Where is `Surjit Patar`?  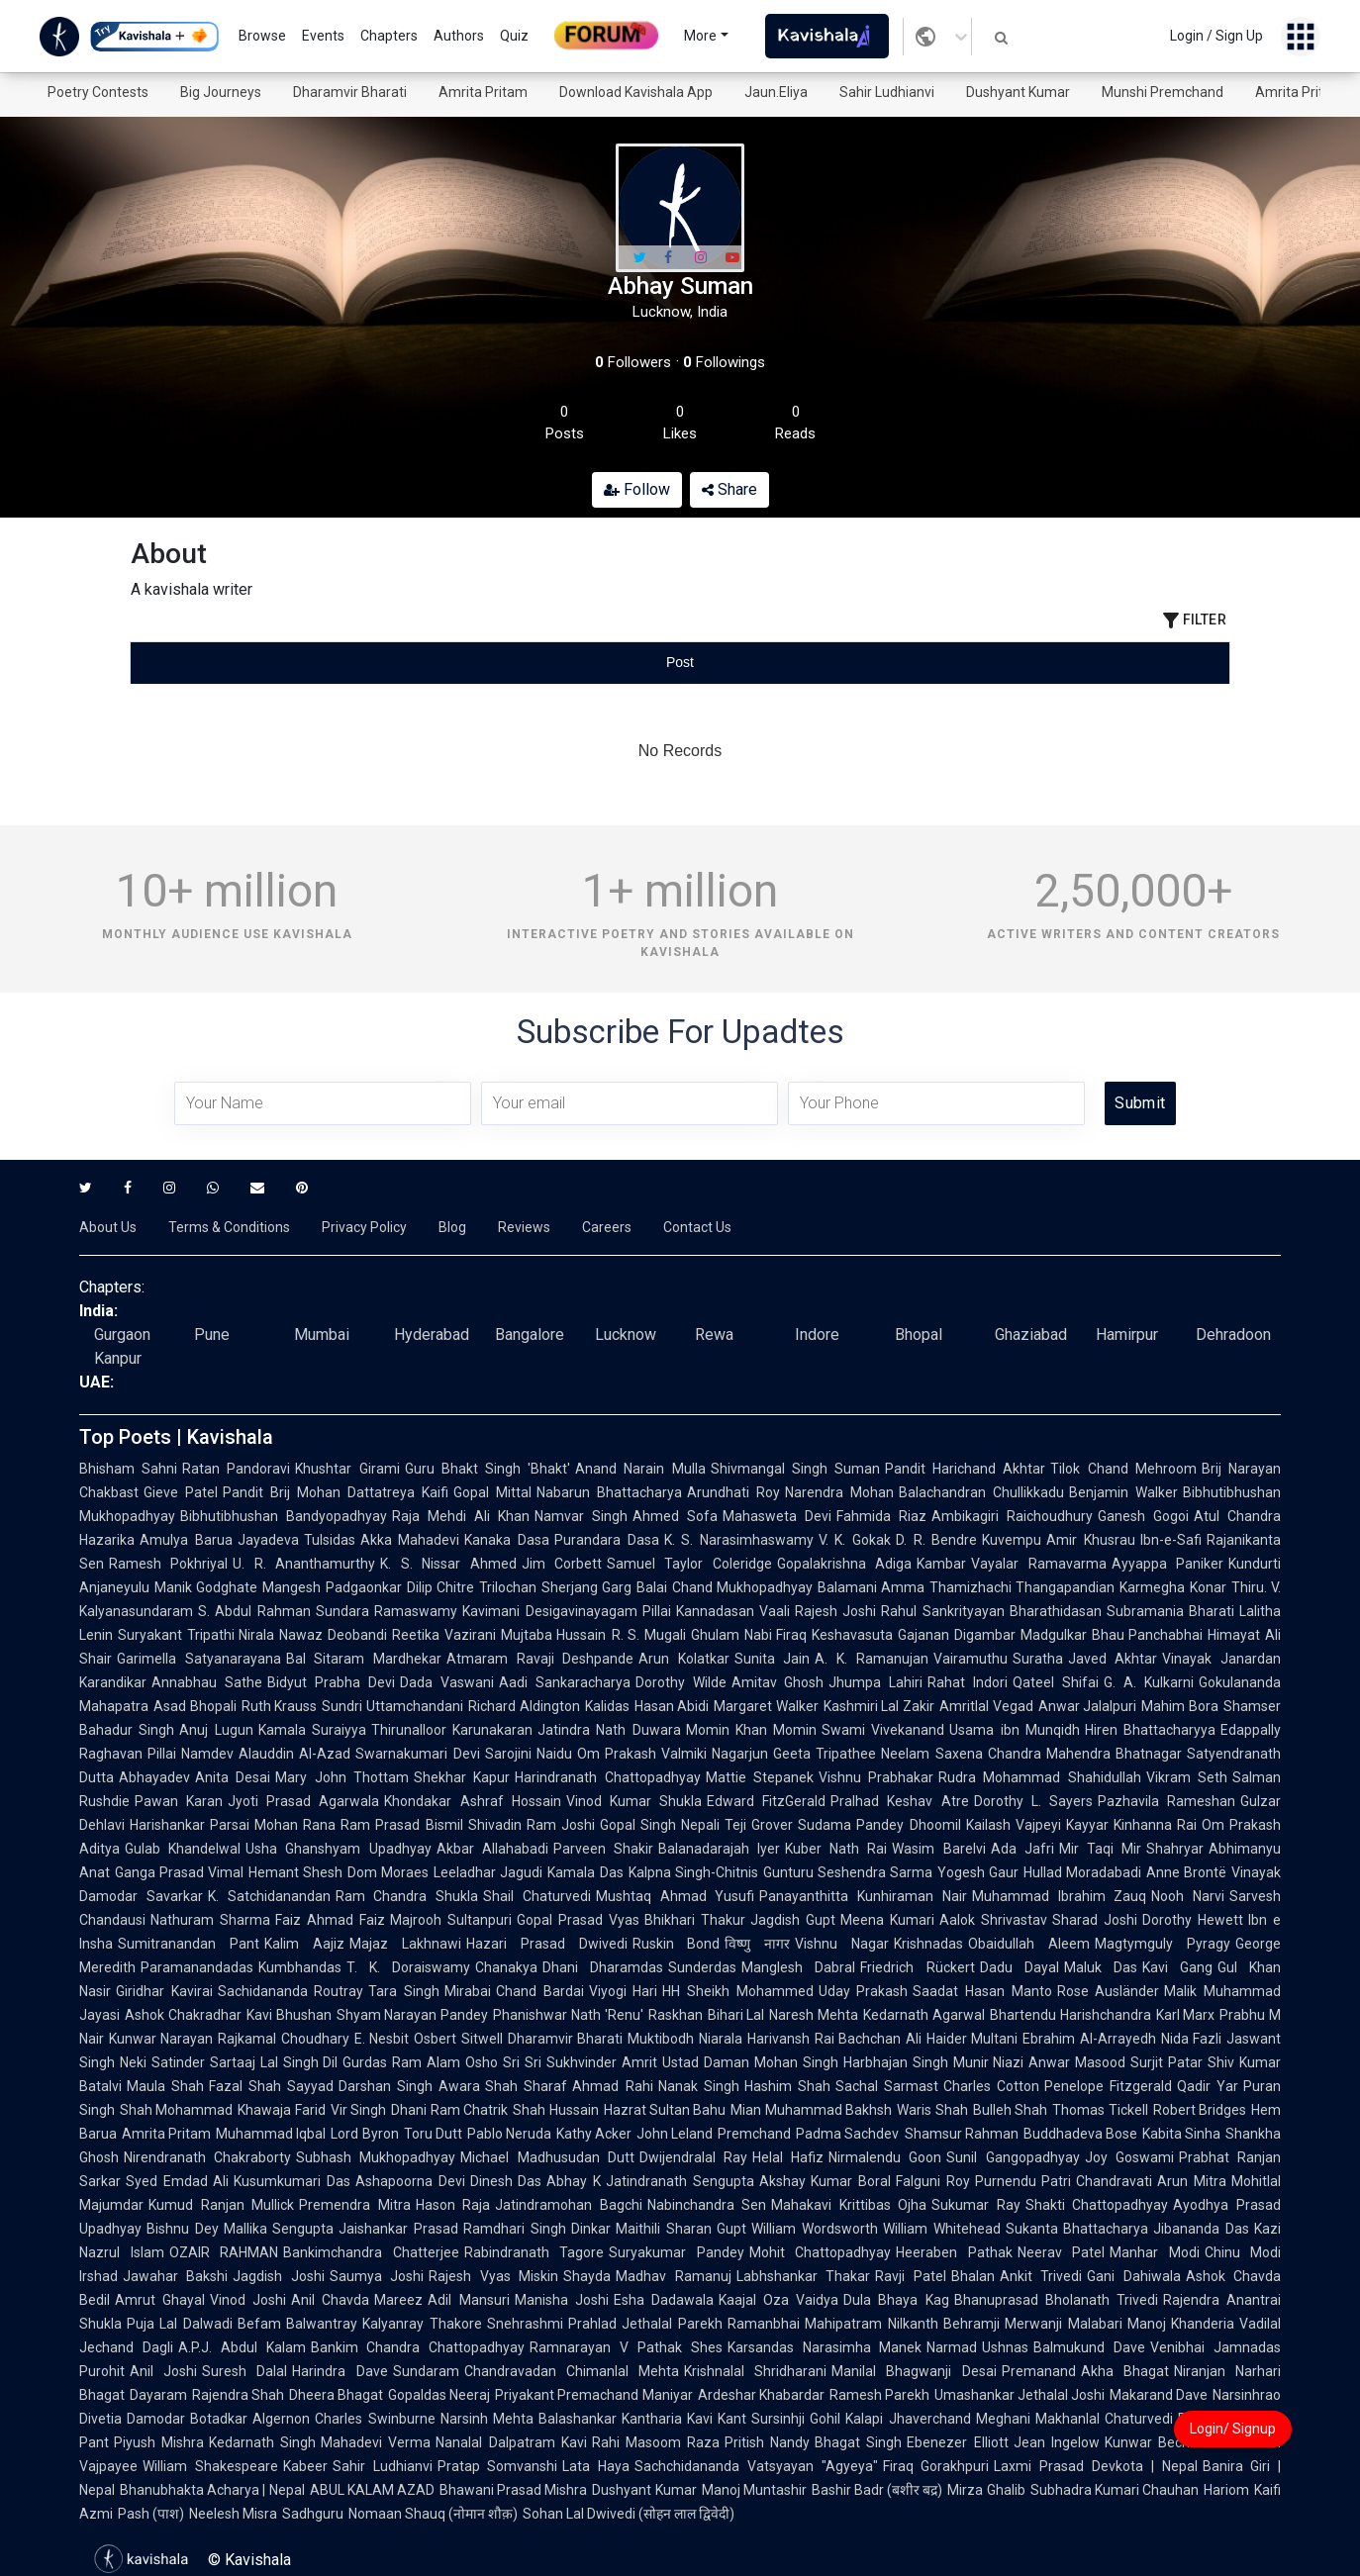 Surjit Patar is located at coordinates (1166, 2062).